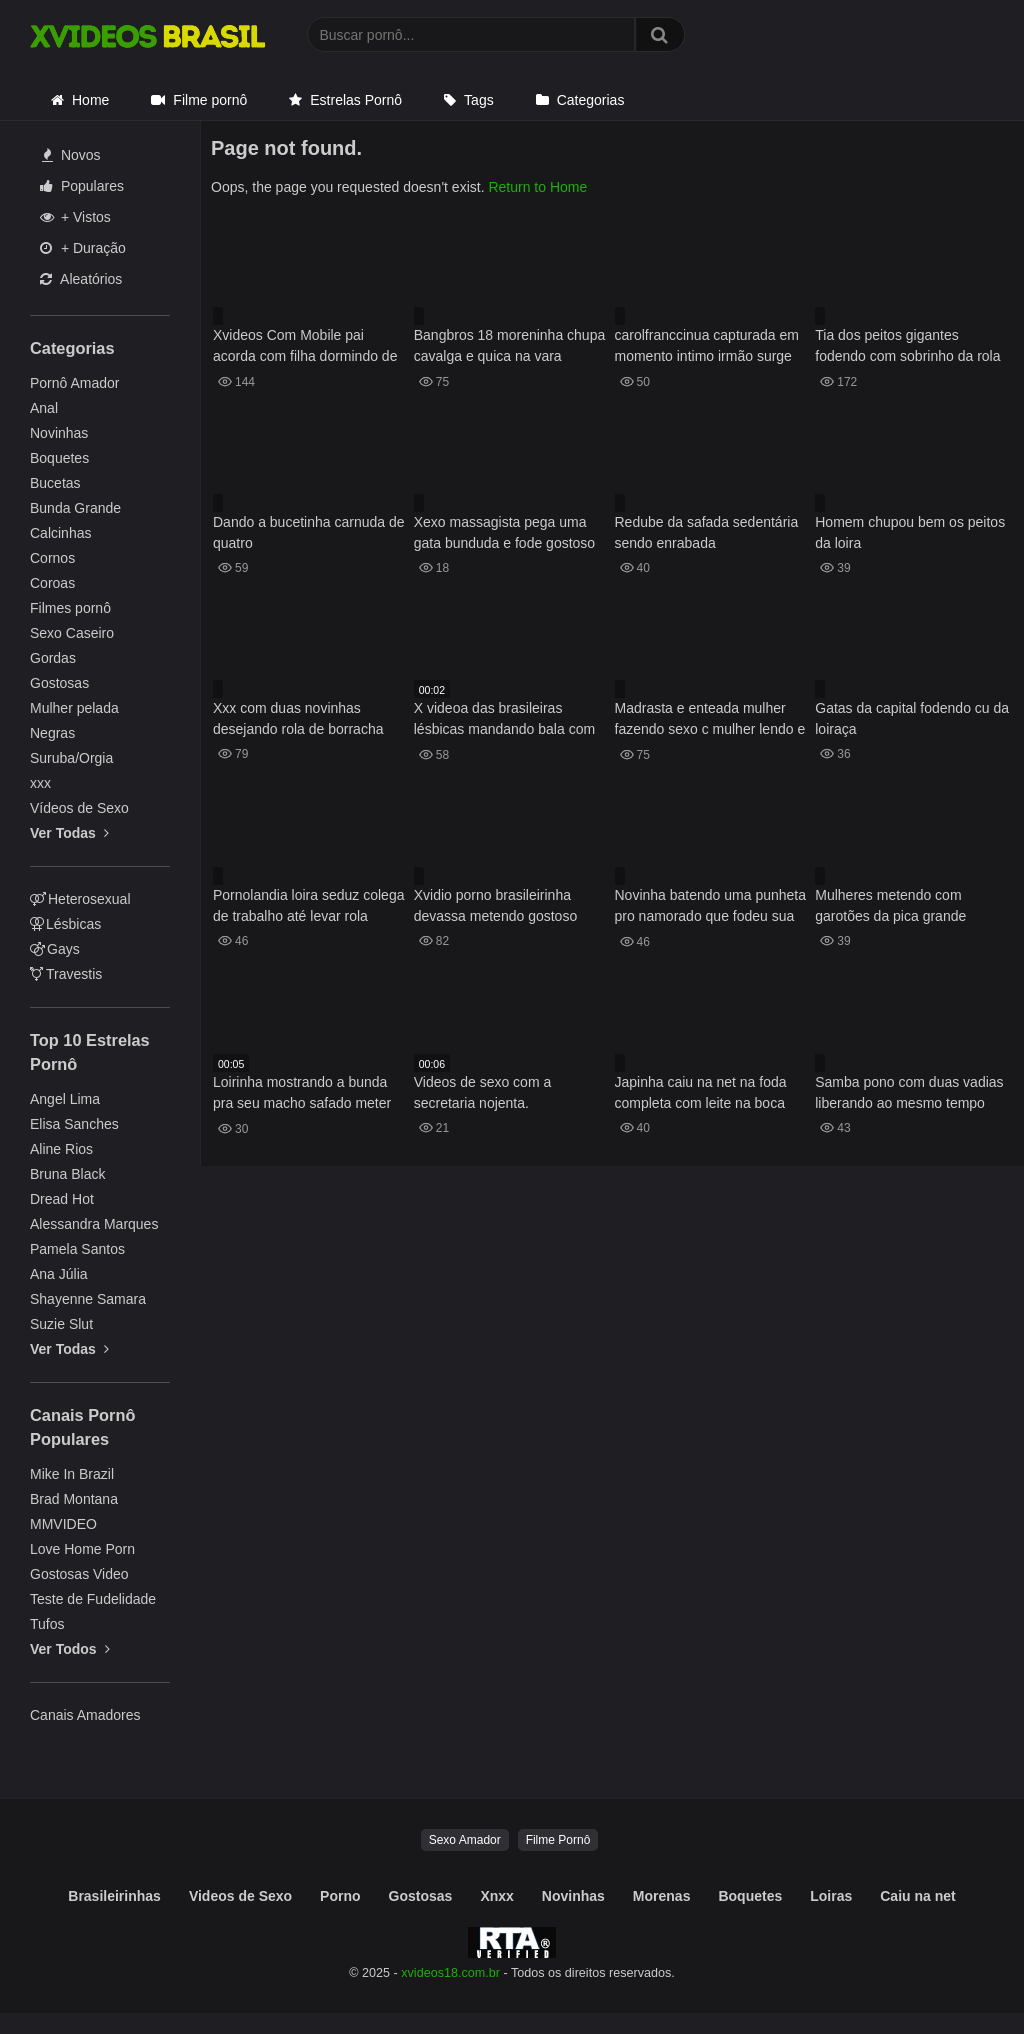  What do you see at coordinates (77, 1249) in the screenshot?
I see `Pamela Santos` at bounding box center [77, 1249].